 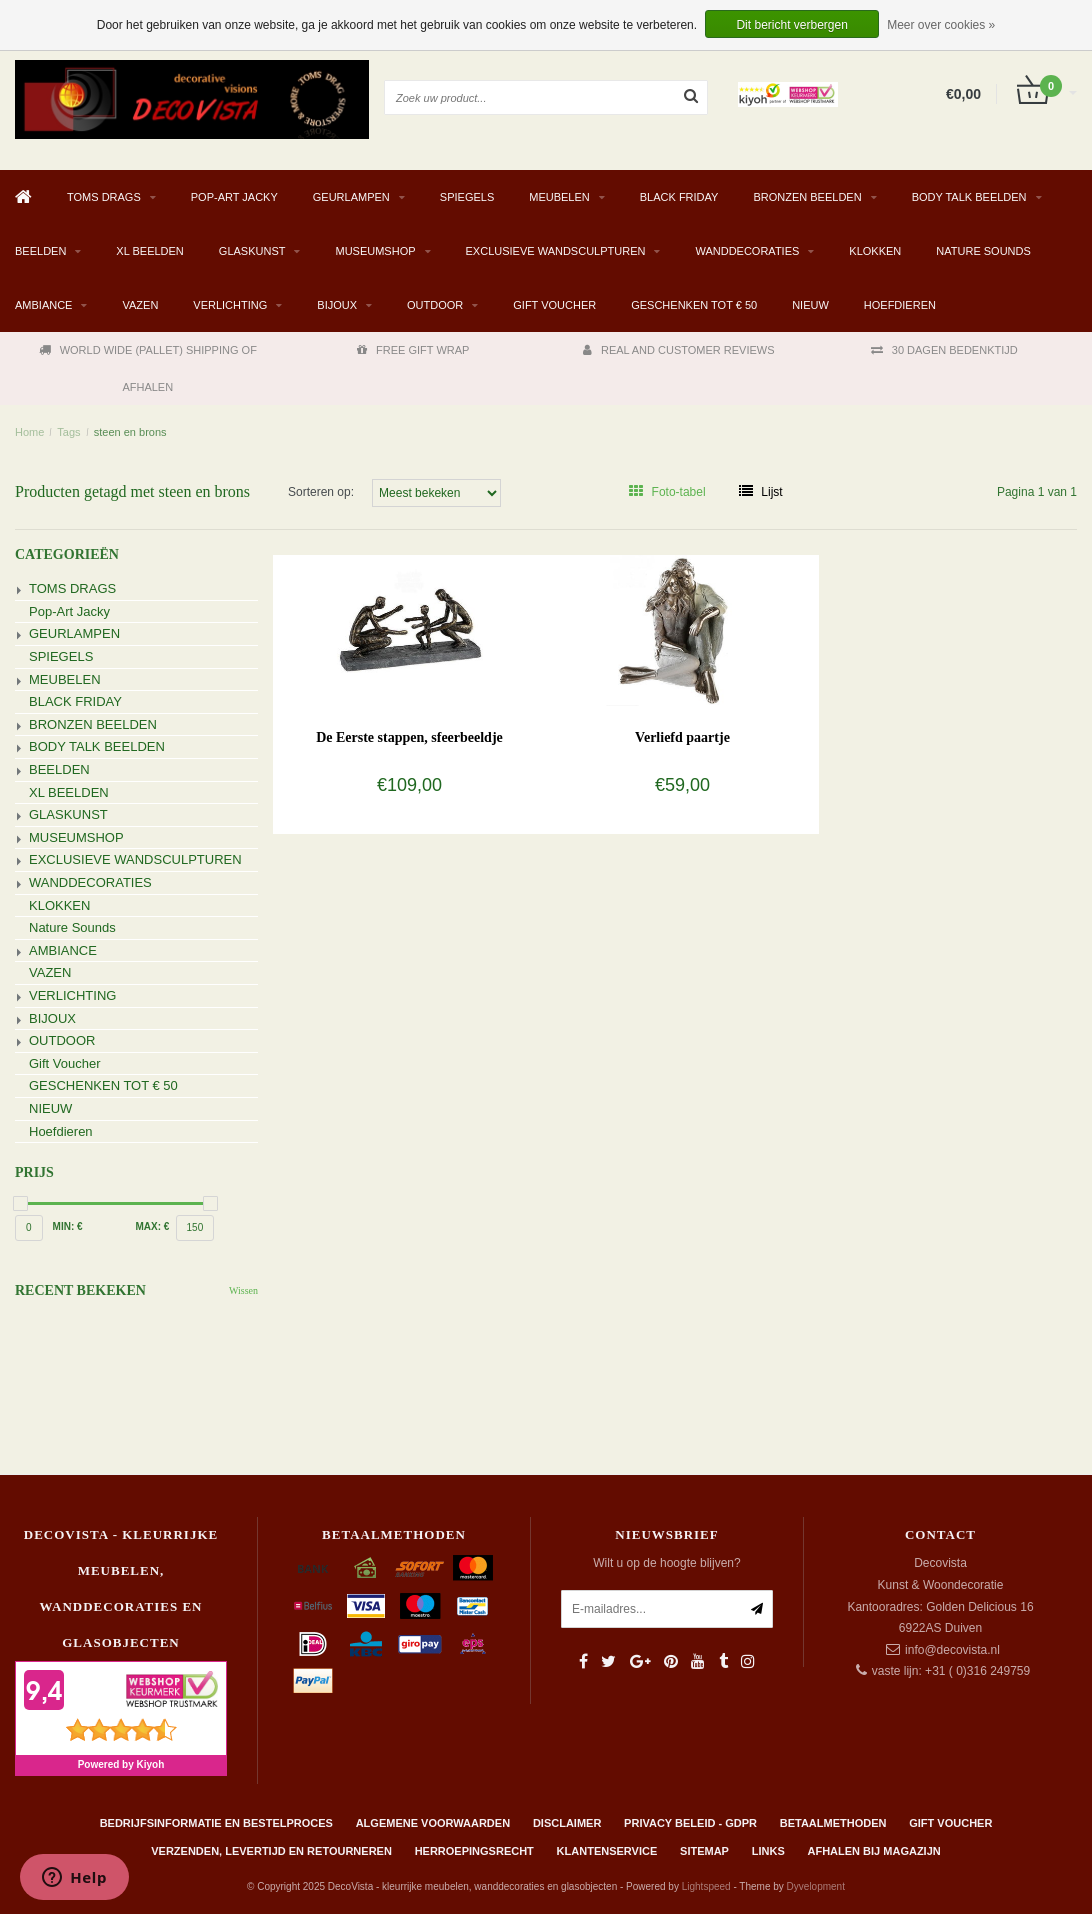 What do you see at coordinates (271, 1851) in the screenshot?
I see `Verzenden, levertijd en retourneren` at bounding box center [271, 1851].